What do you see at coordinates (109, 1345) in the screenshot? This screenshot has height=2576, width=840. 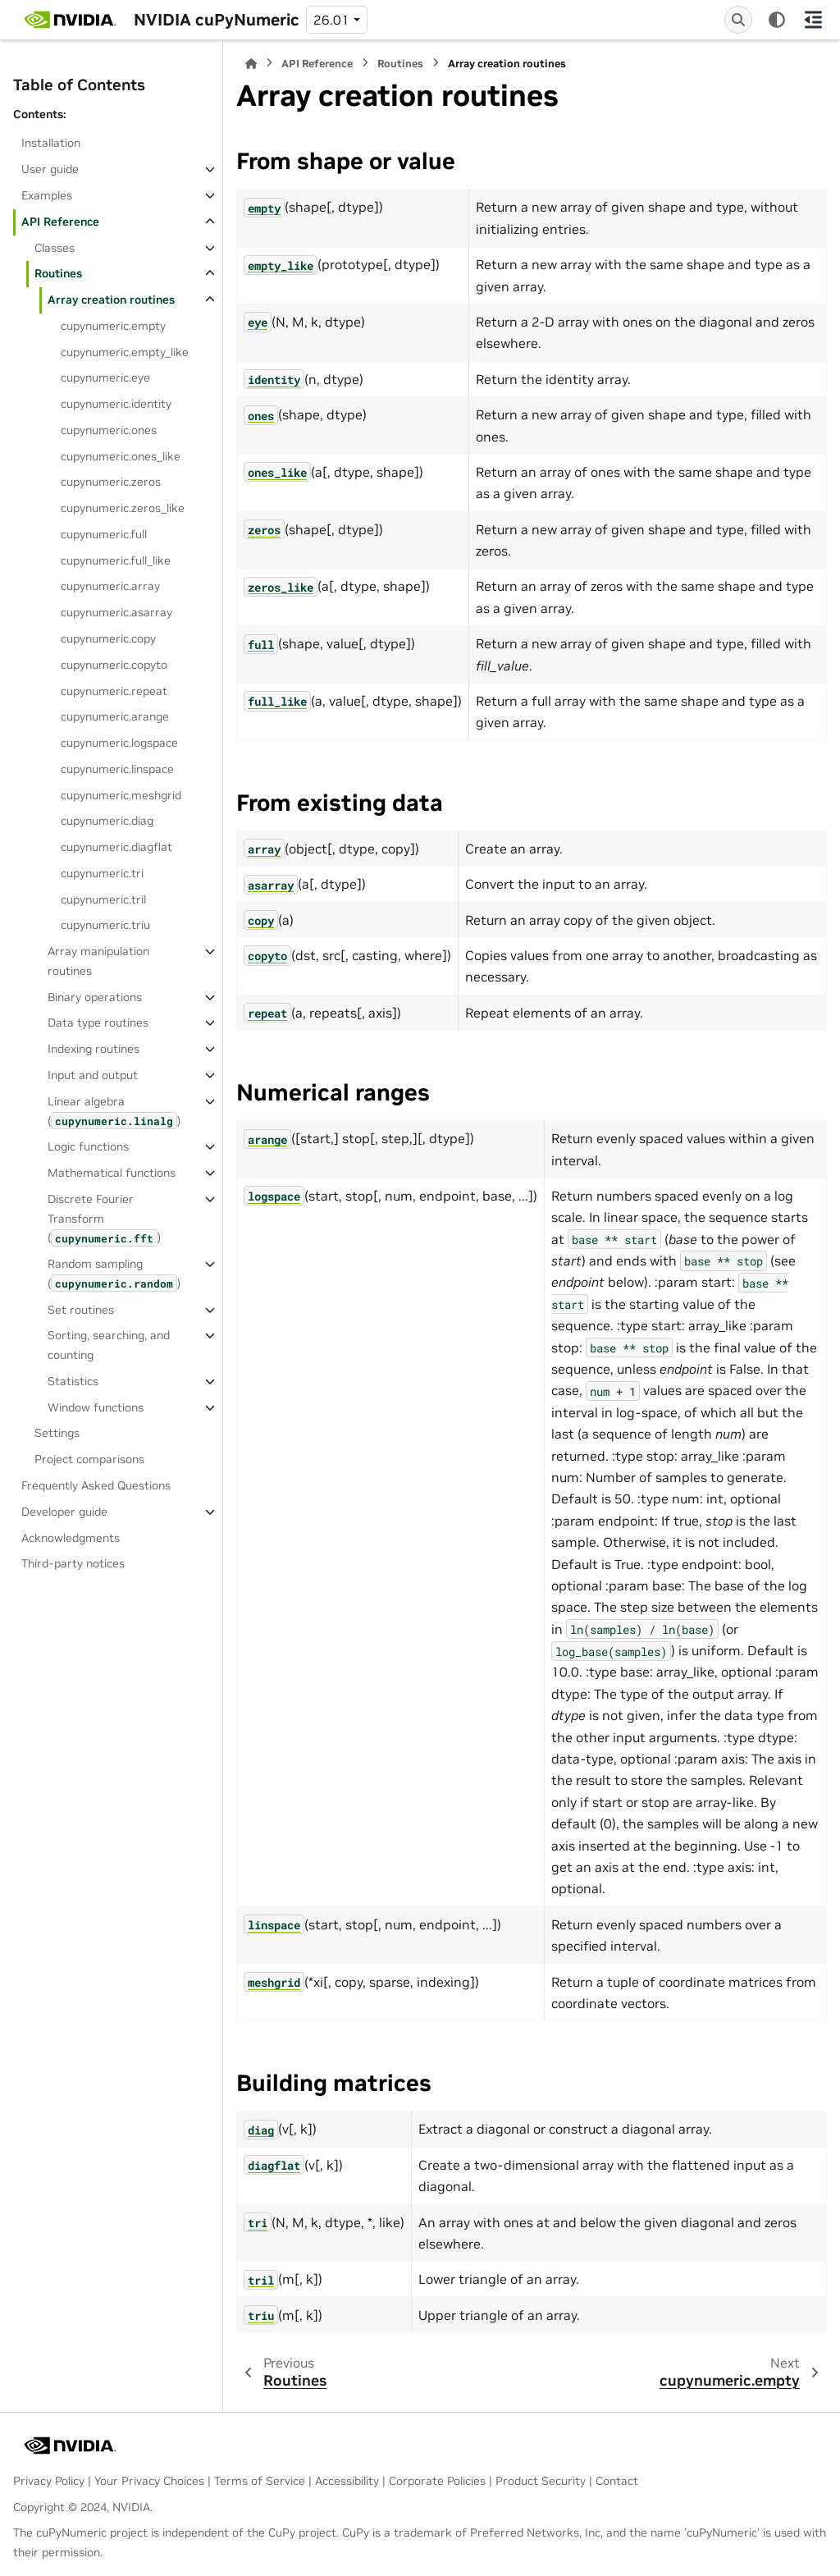 I see `Sorting, searching, and counting` at bounding box center [109, 1345].